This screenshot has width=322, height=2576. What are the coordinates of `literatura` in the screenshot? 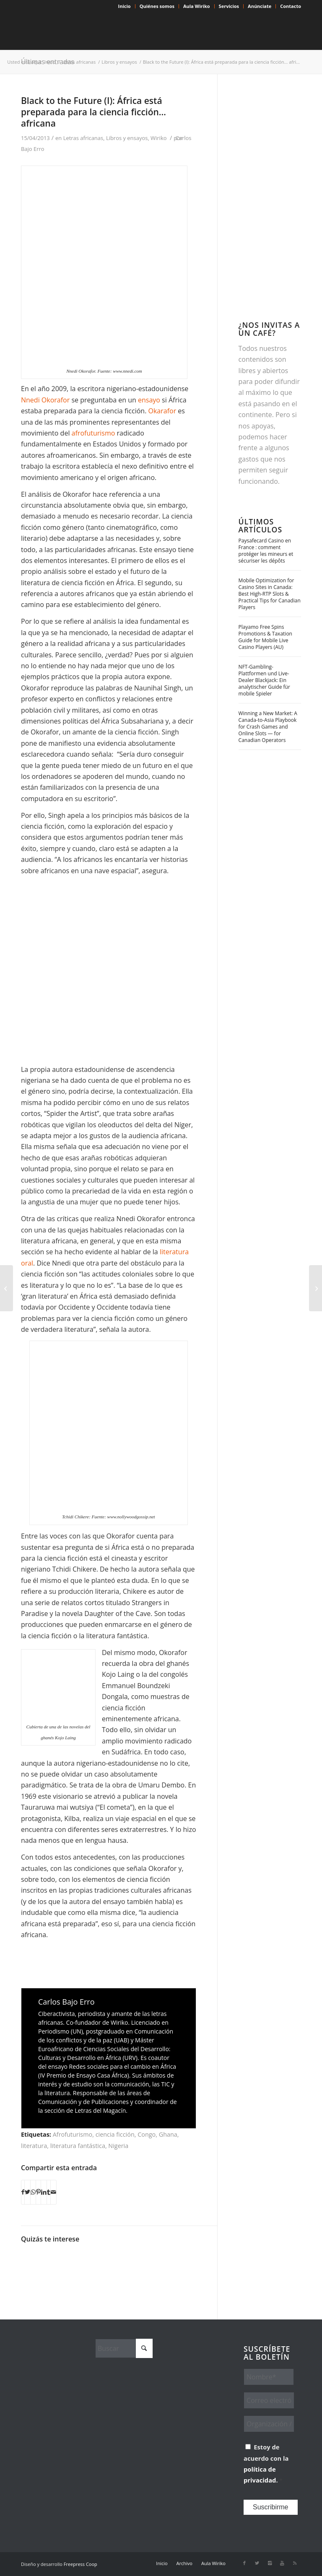 It's located at (34, 2146).